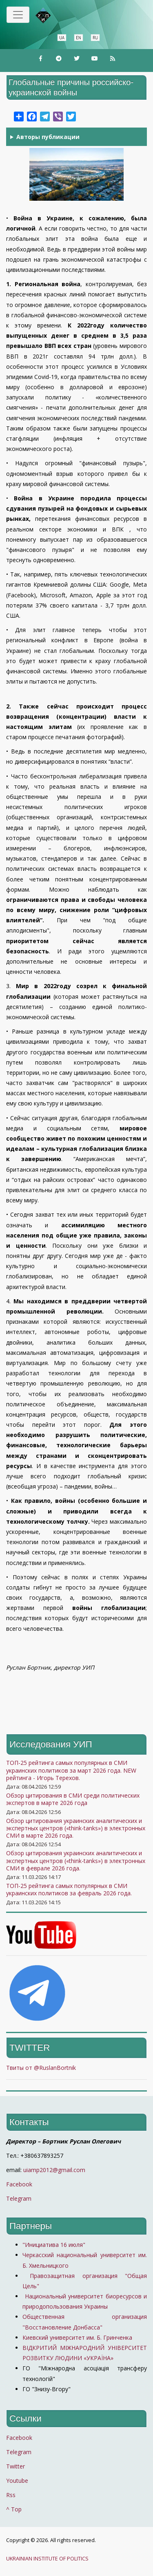 The height and width of the screenshot is (2576, 153). What do you see at coordinates (41, 2068) in the screenshot?
I see `Твиты от @RuslanBortnik` at bounding box center [41, 2068].